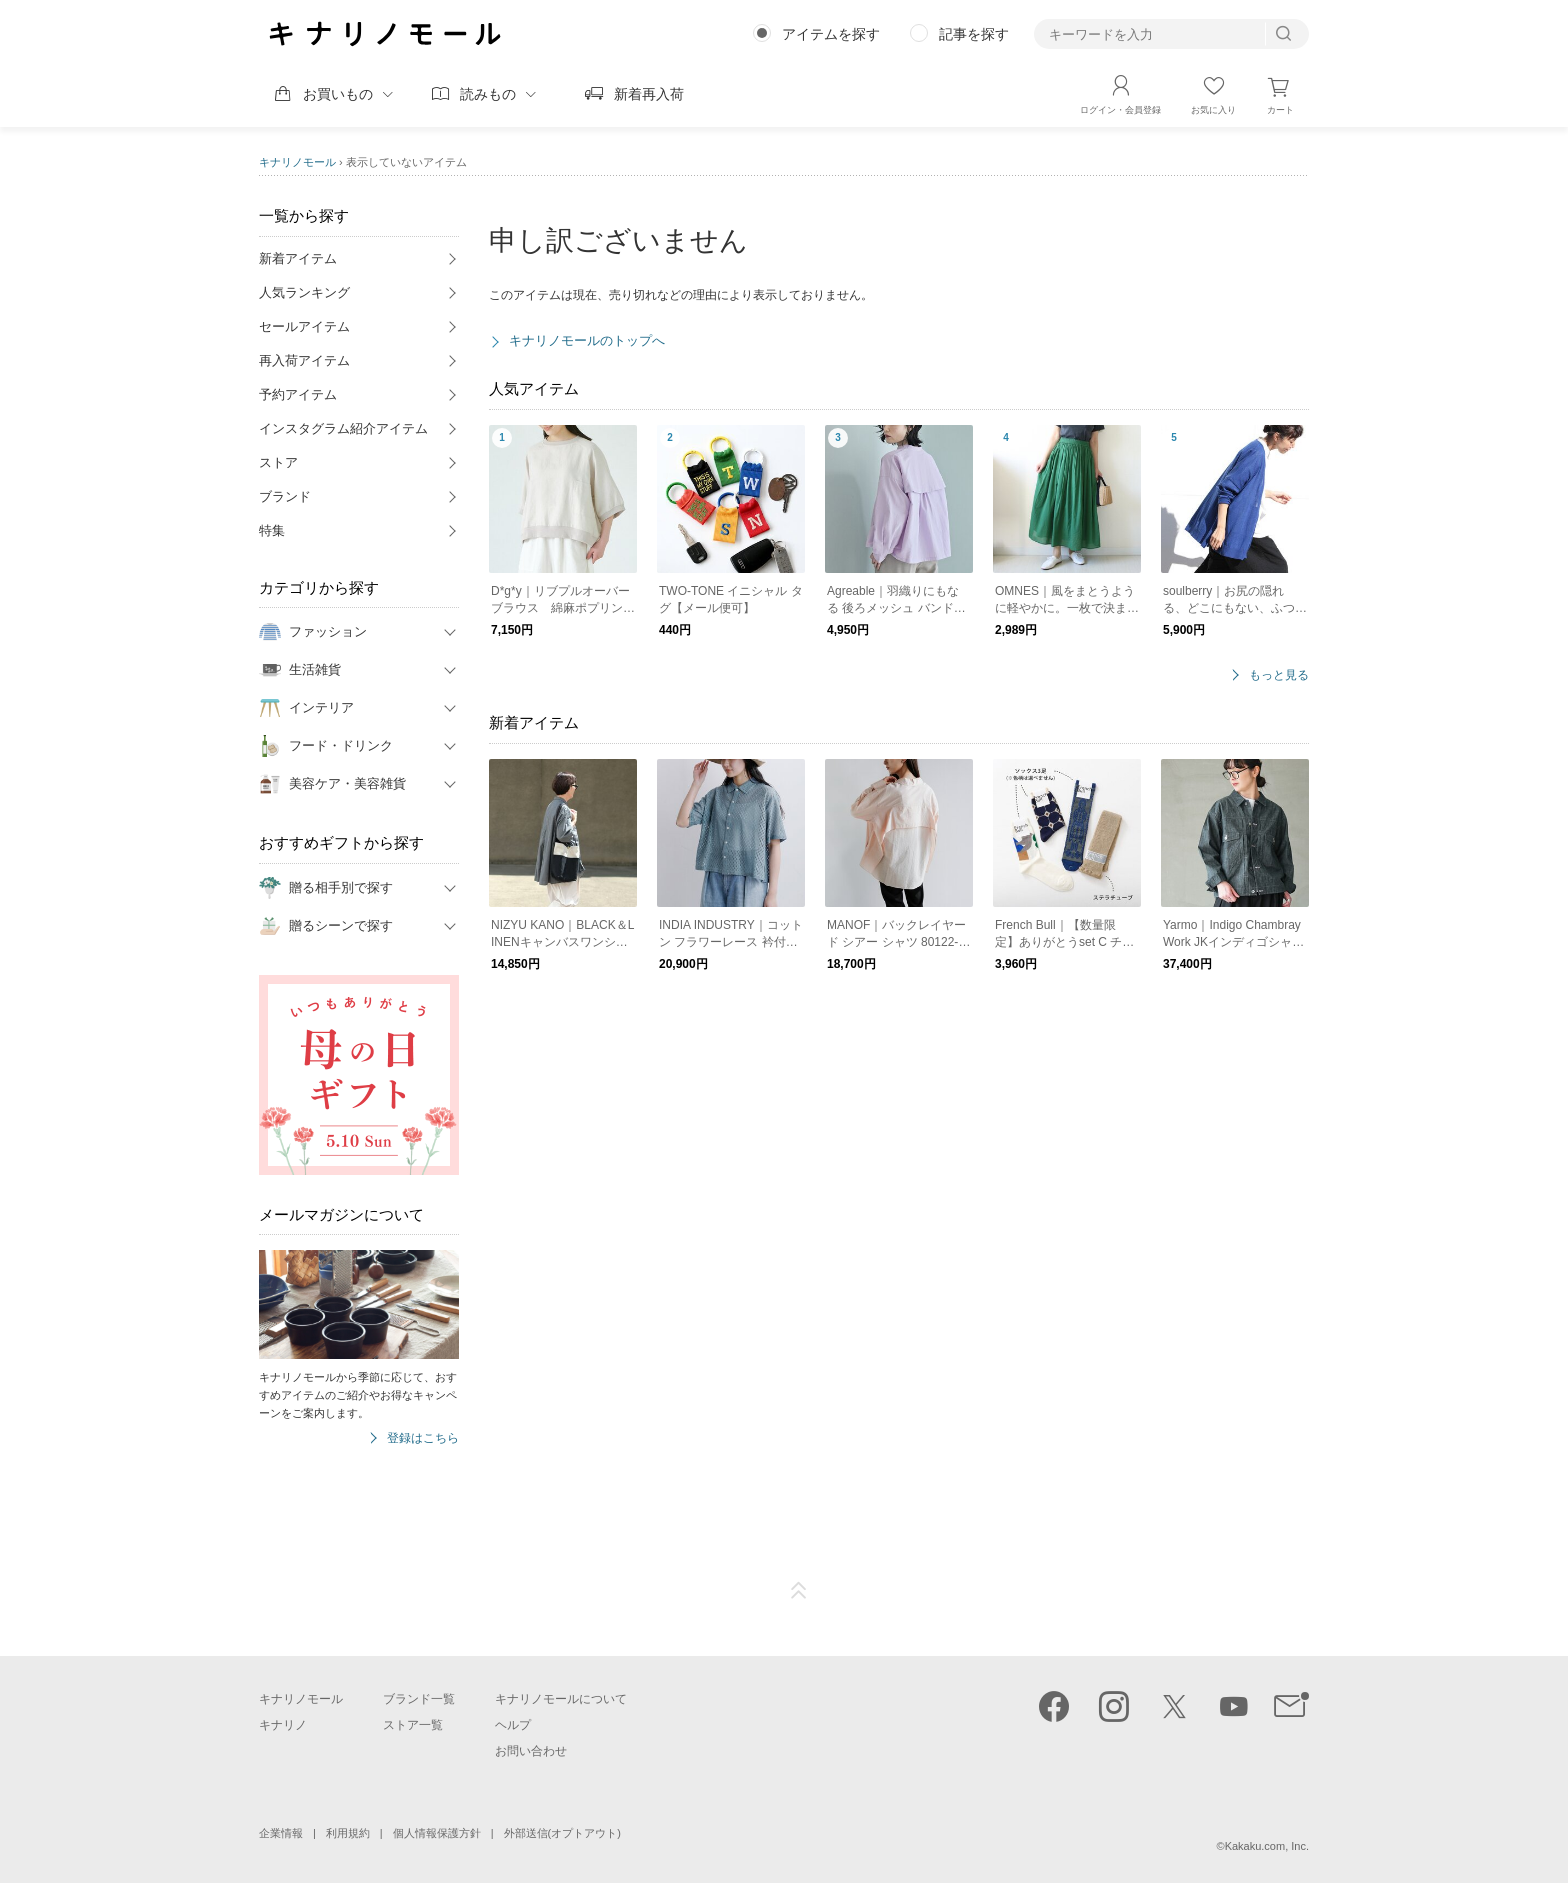 The image size is (1568, 1883). I want to click on Kakaku.com, Inc., so click(1267, 1846).